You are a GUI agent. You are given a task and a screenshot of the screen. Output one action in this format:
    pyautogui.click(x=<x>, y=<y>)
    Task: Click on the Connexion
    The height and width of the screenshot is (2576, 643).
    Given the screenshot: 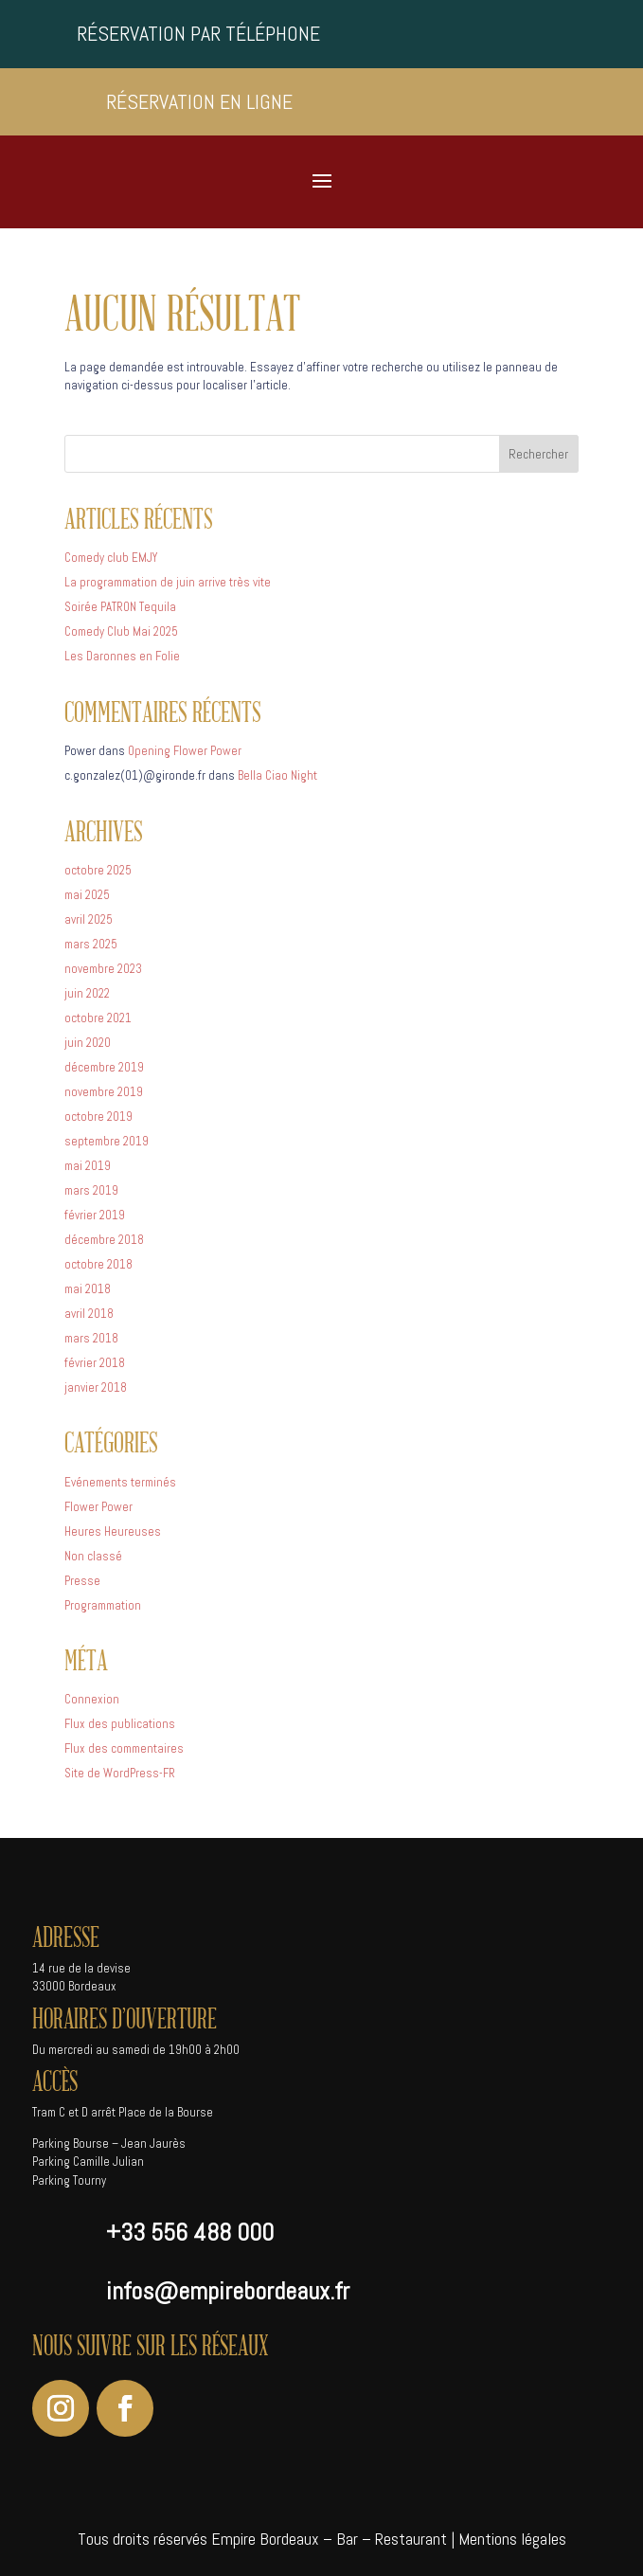 What is the action you would take?
    pyautogui.click(x=91, y=1699)
    